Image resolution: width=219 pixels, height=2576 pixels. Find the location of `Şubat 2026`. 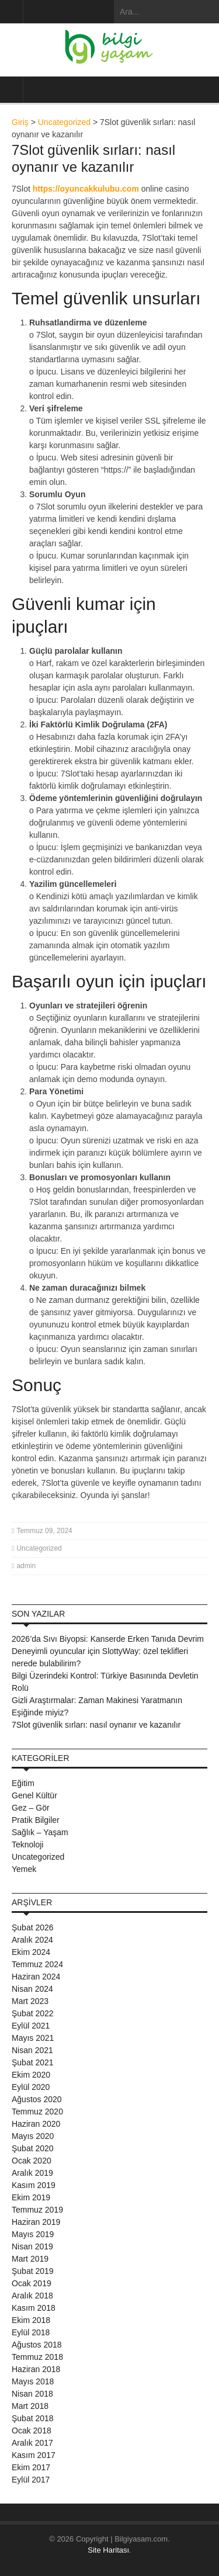

Şubat 2026 is located at coordinates (33, 1927).